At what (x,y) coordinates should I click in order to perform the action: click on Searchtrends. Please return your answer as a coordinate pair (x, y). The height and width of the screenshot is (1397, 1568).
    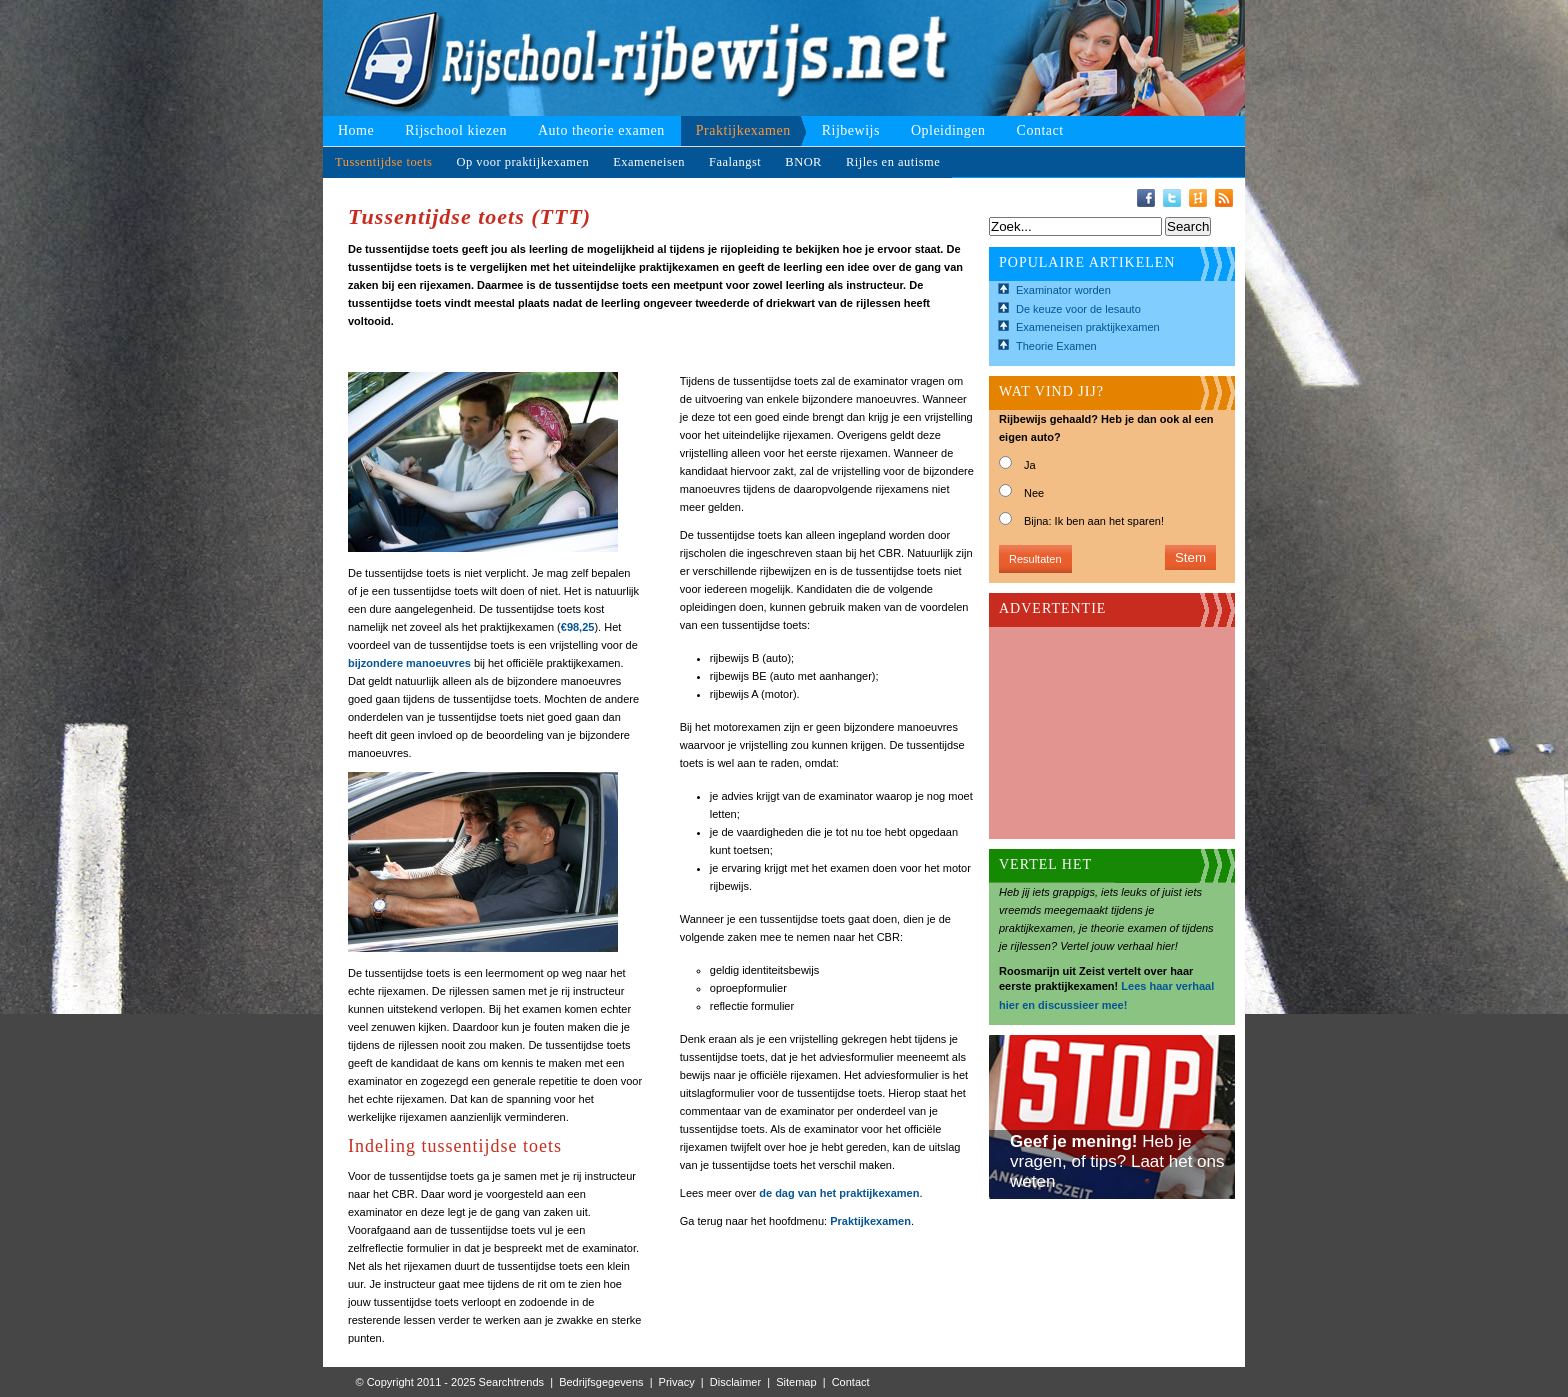
    Looking at the image, I should click on (511, 1382).